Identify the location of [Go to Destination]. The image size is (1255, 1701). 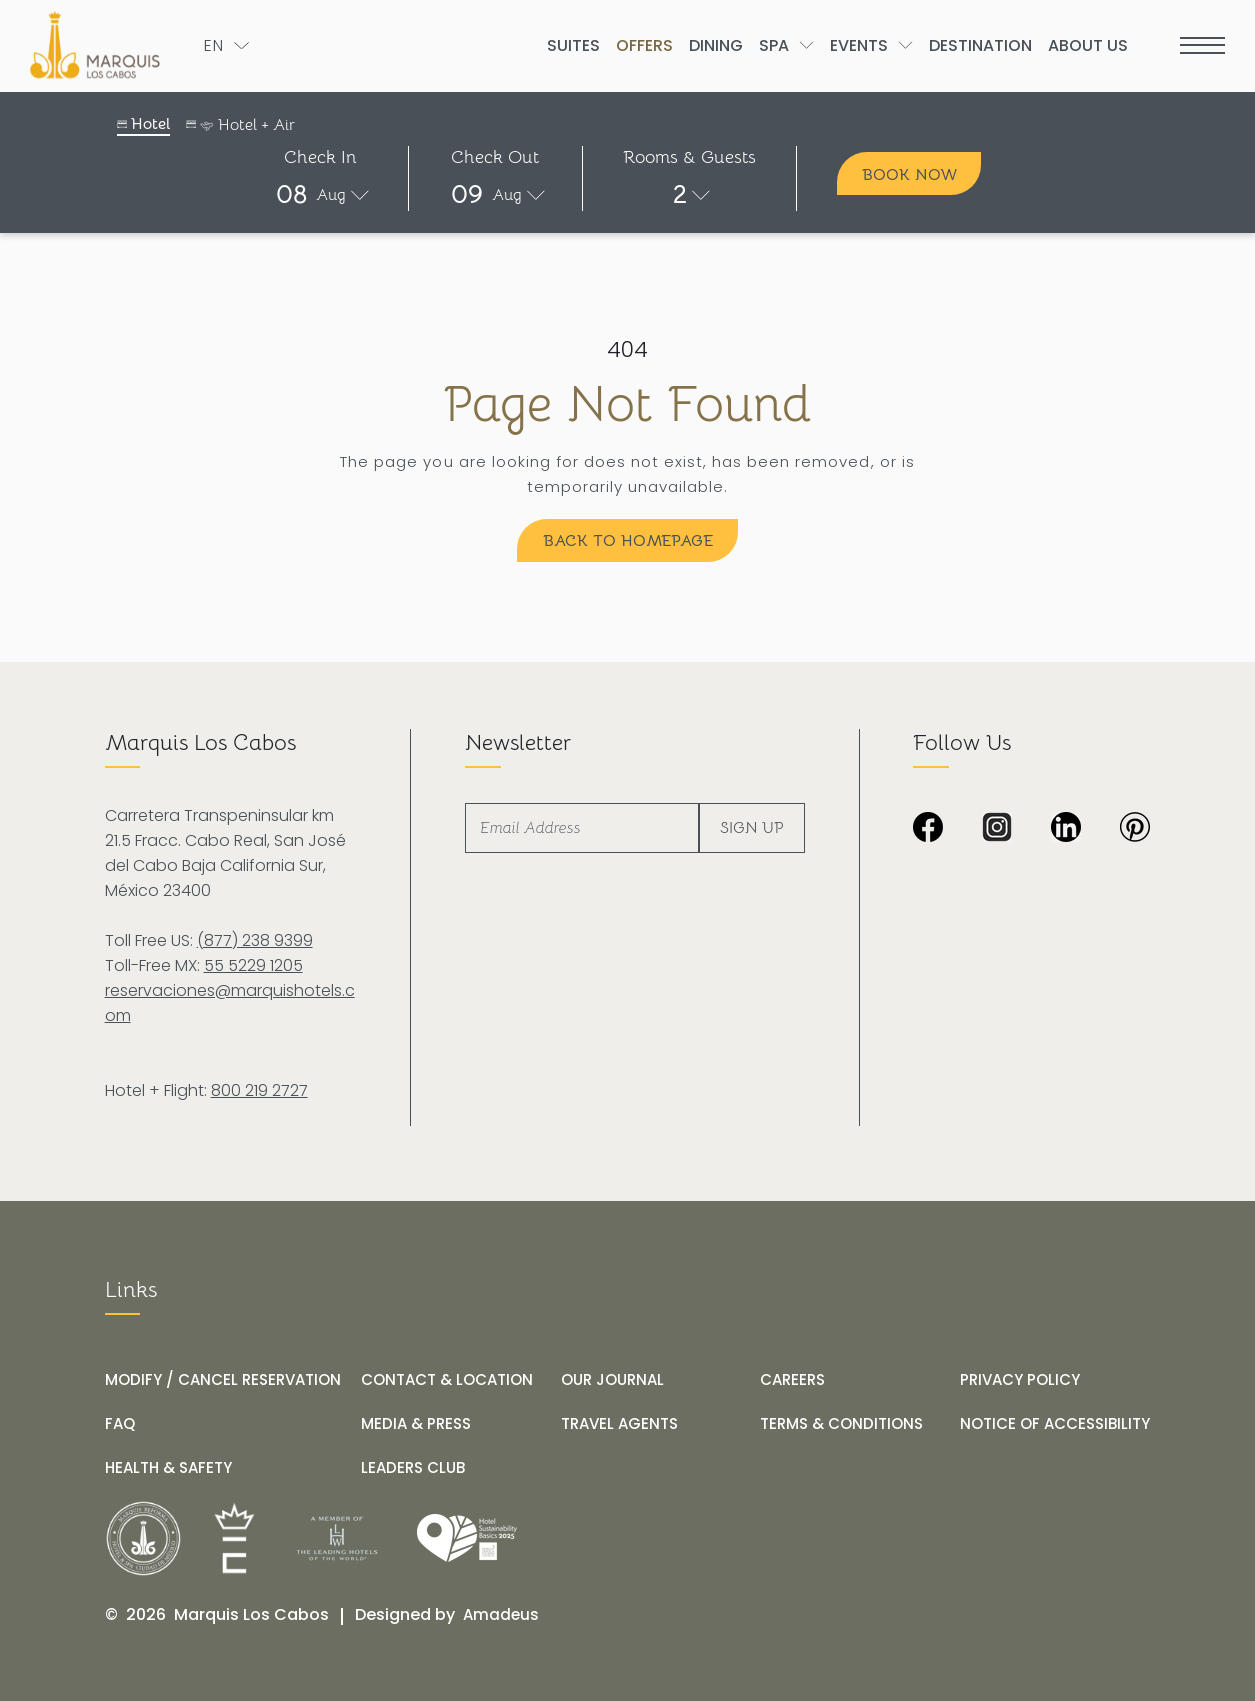
(980, 45).